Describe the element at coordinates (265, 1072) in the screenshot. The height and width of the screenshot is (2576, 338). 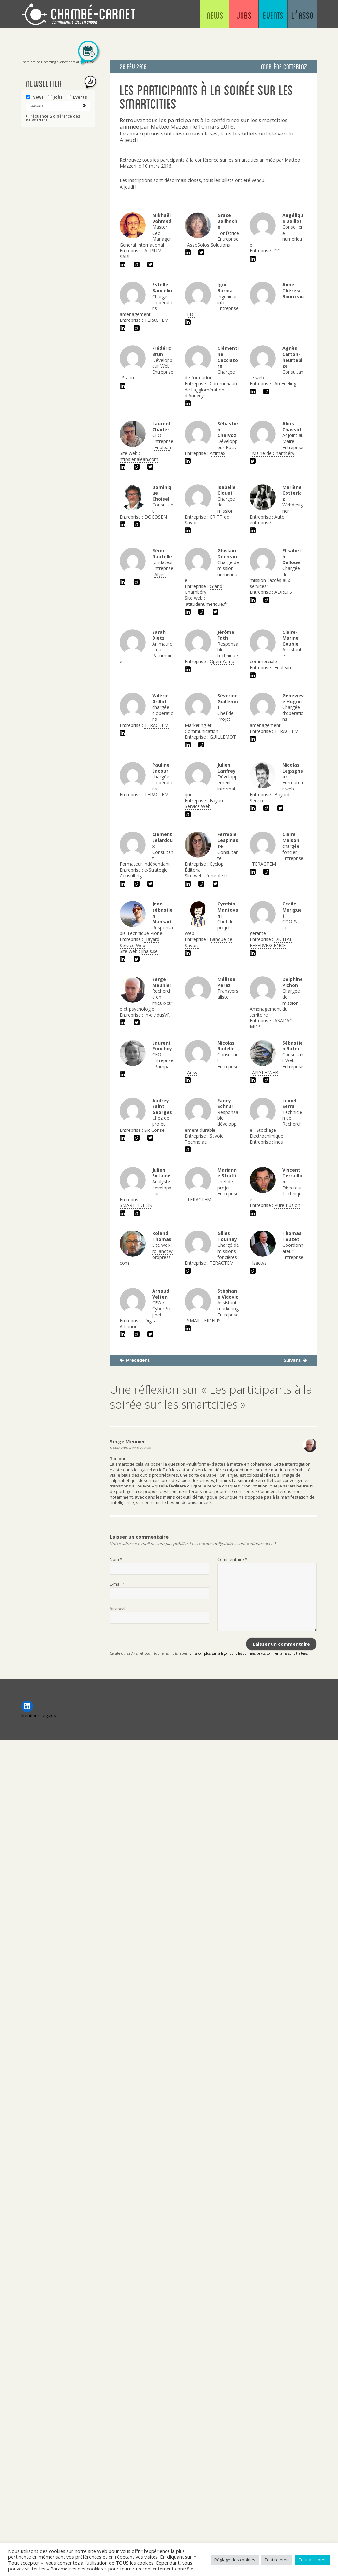
I see `ANGLE WEB` at that location.